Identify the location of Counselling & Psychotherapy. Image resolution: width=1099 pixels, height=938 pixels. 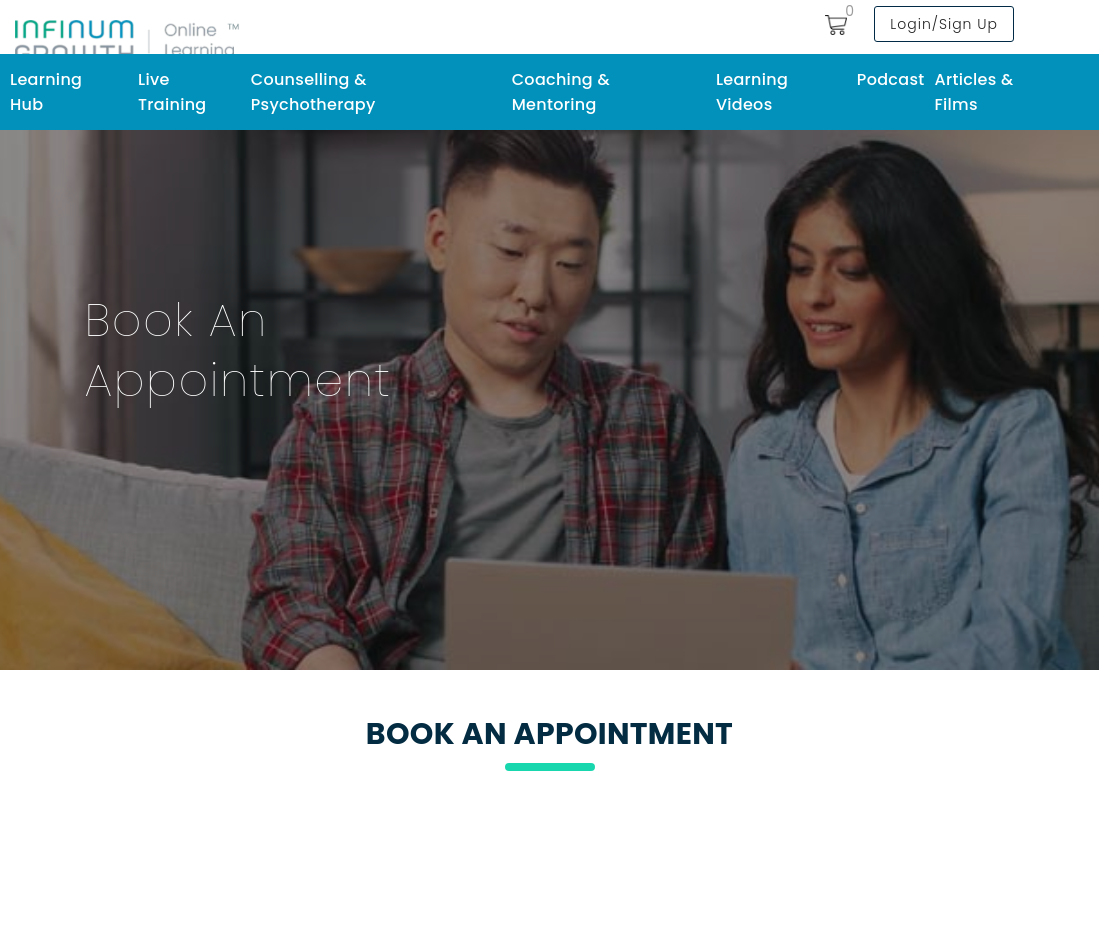
(313, 92).